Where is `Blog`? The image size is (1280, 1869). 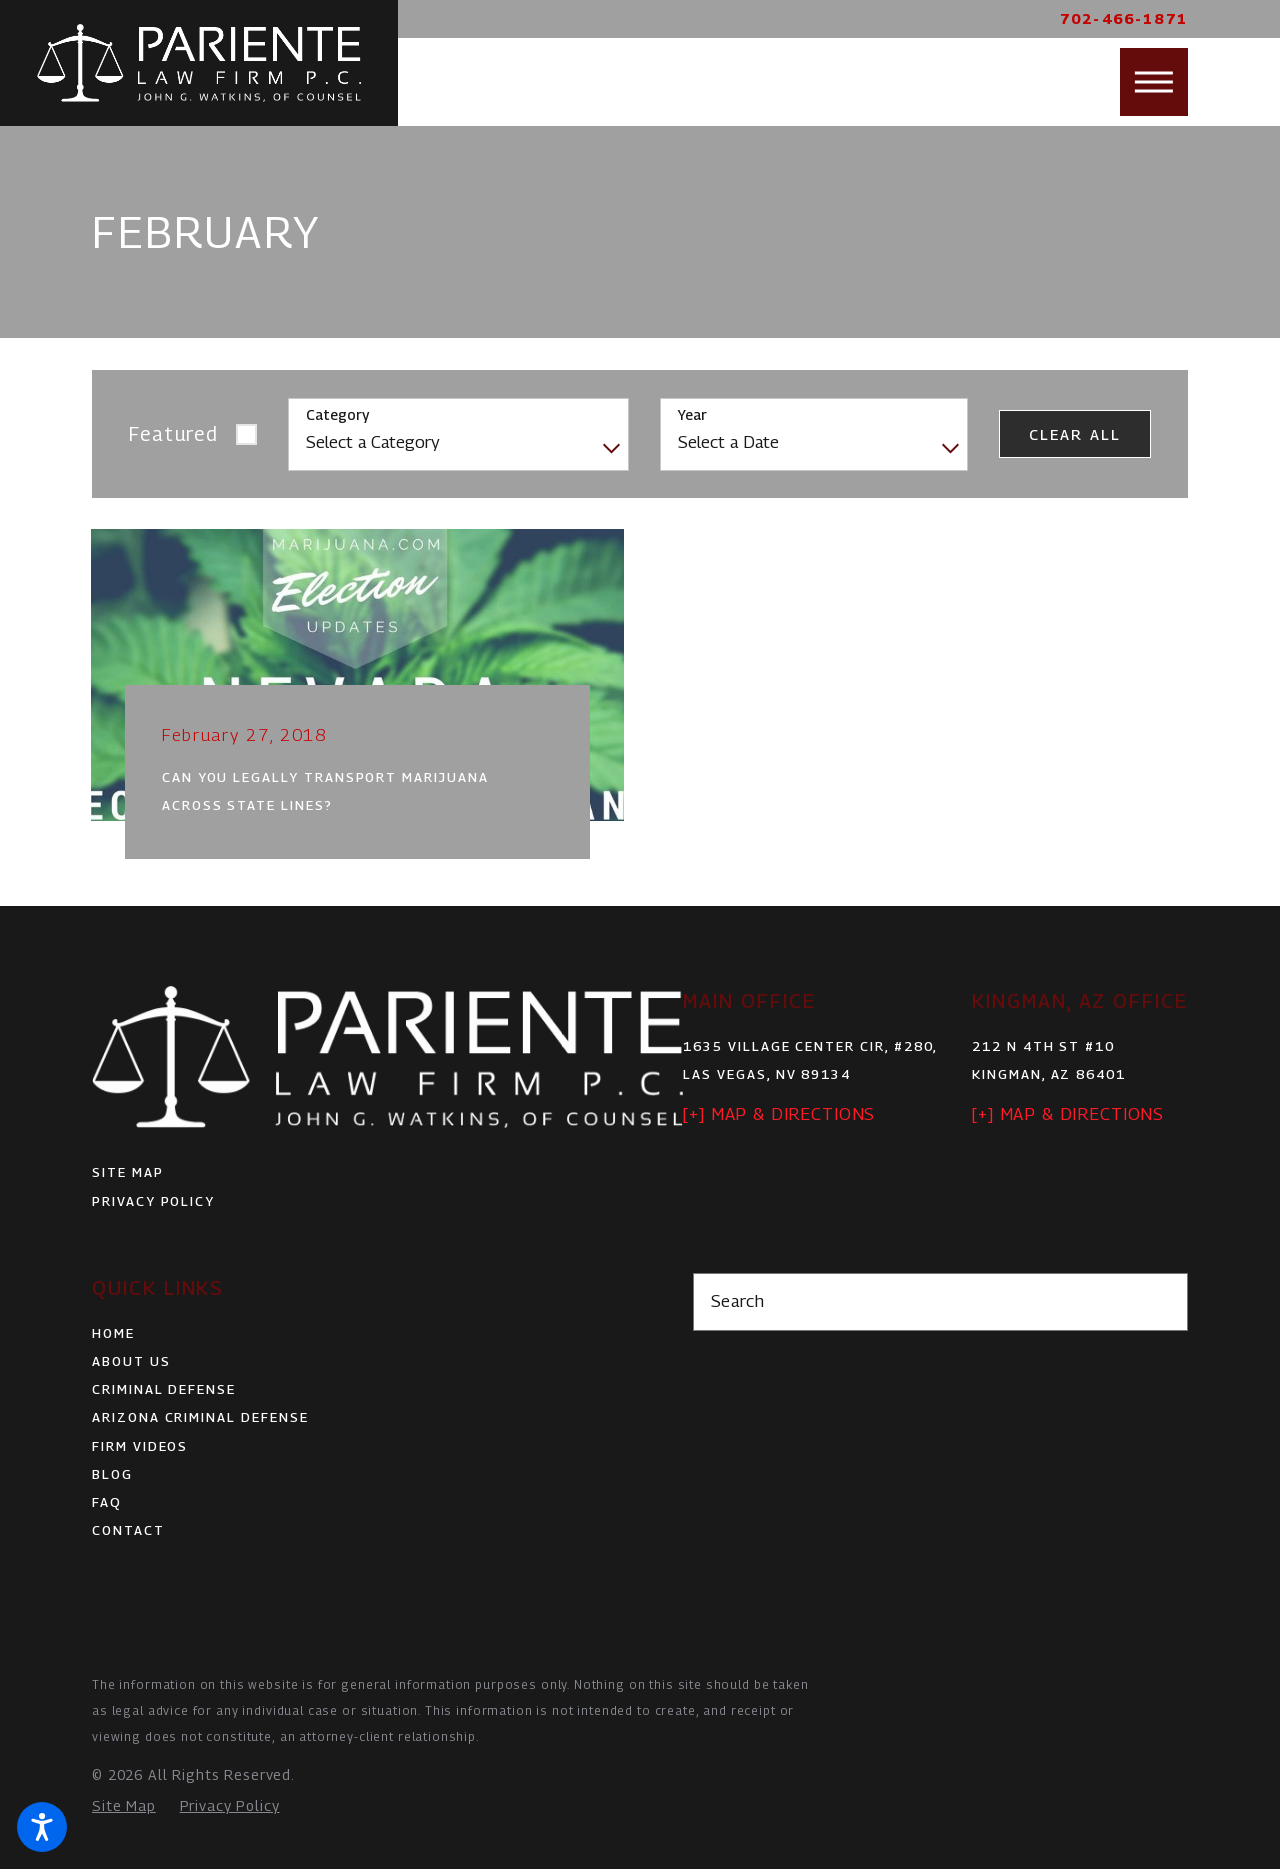
Blog is located at coordinates (112, 1474).